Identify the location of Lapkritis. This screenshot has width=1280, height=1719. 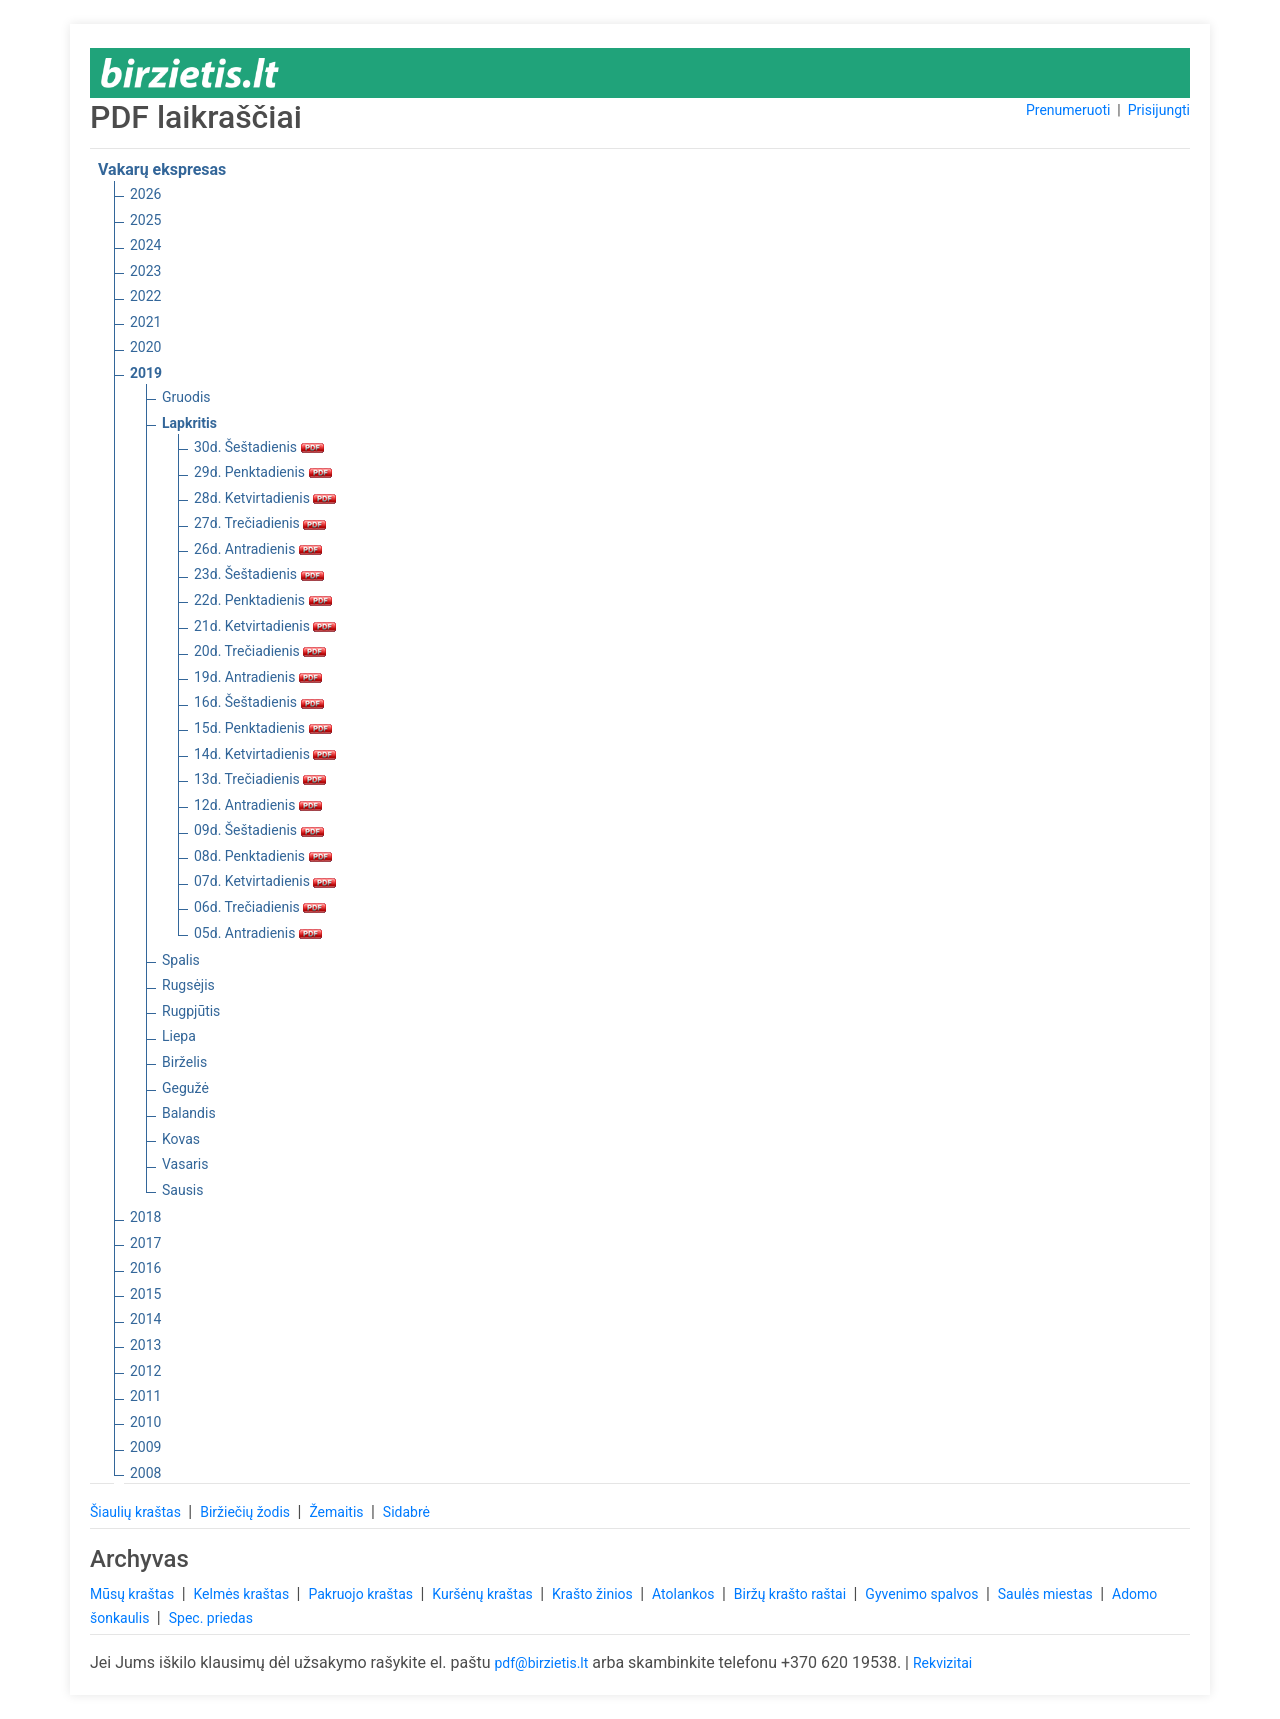
(189, 423).